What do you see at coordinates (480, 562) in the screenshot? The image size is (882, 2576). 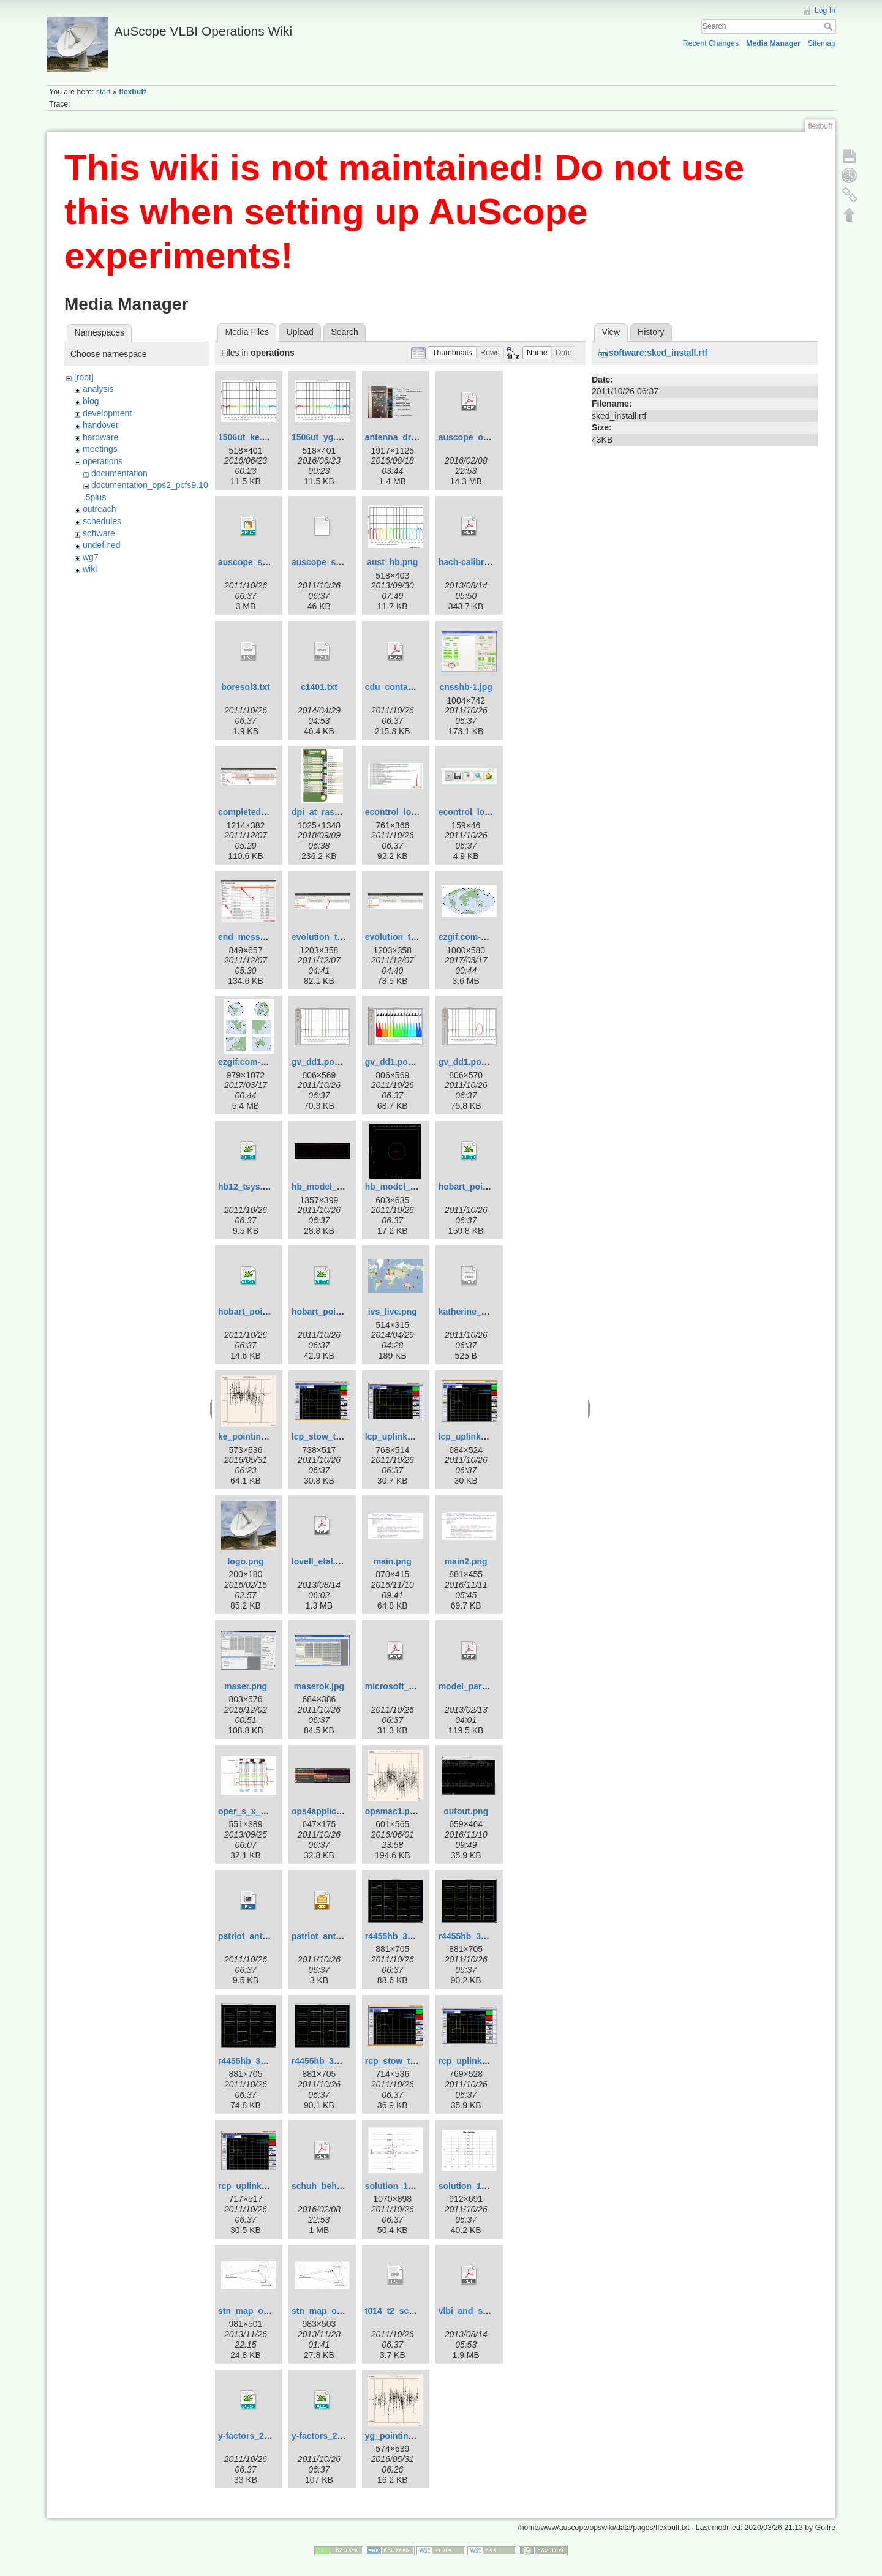 I see `bach-calibration.pdf` at bounding box center [480, 562].